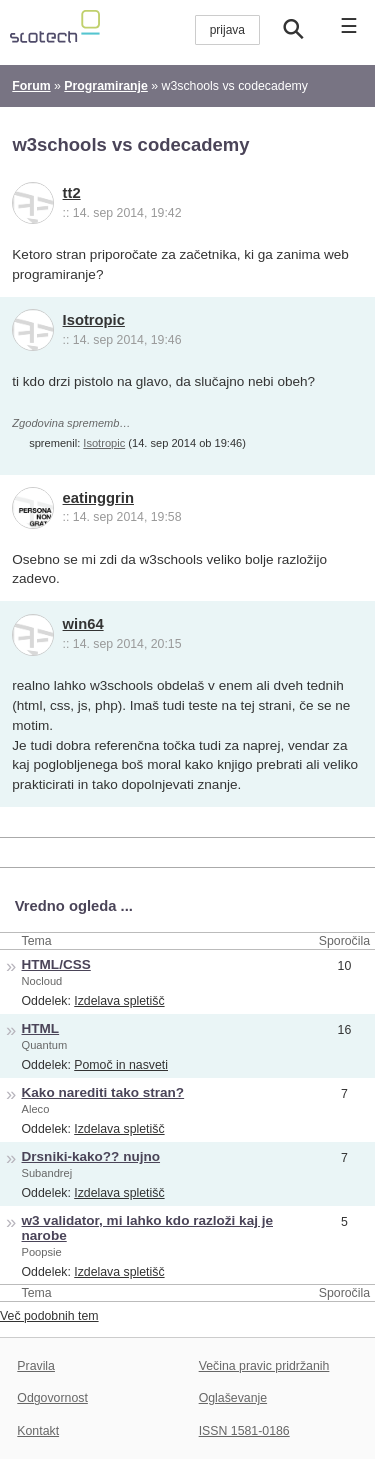 This screenshot has width=375, height=1459. Describe the element at coordinates (233, 1398) in the screenshot. I see `Oglaševanje` at that location.